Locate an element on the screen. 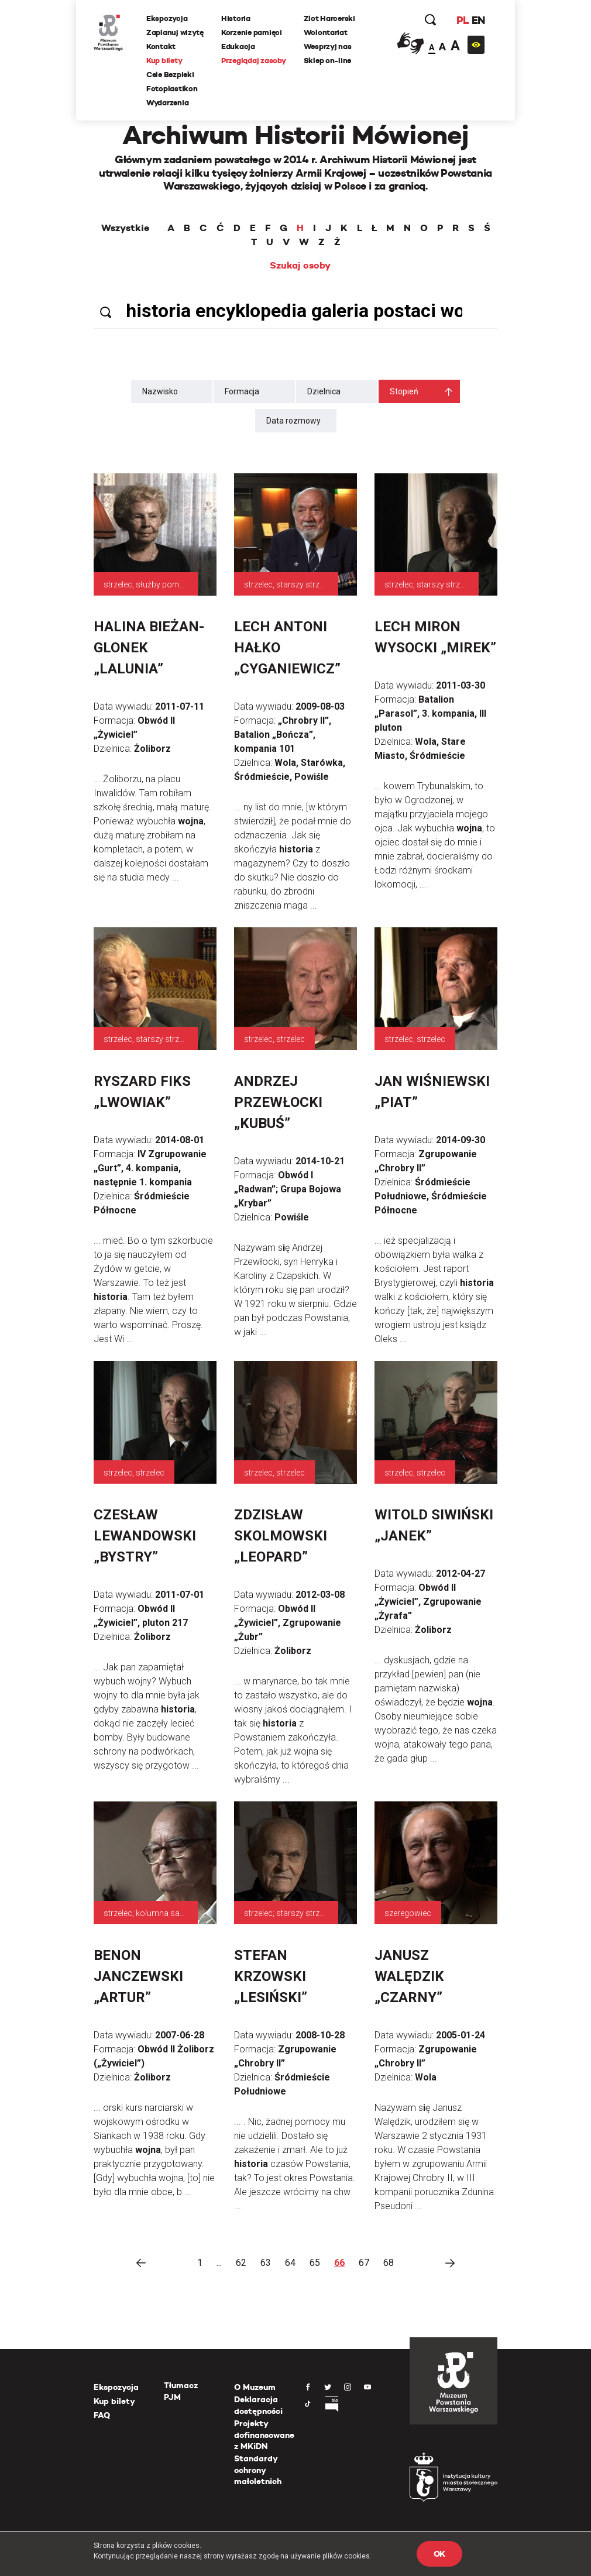  Sklep on-line is located at coordinates (328, 61).